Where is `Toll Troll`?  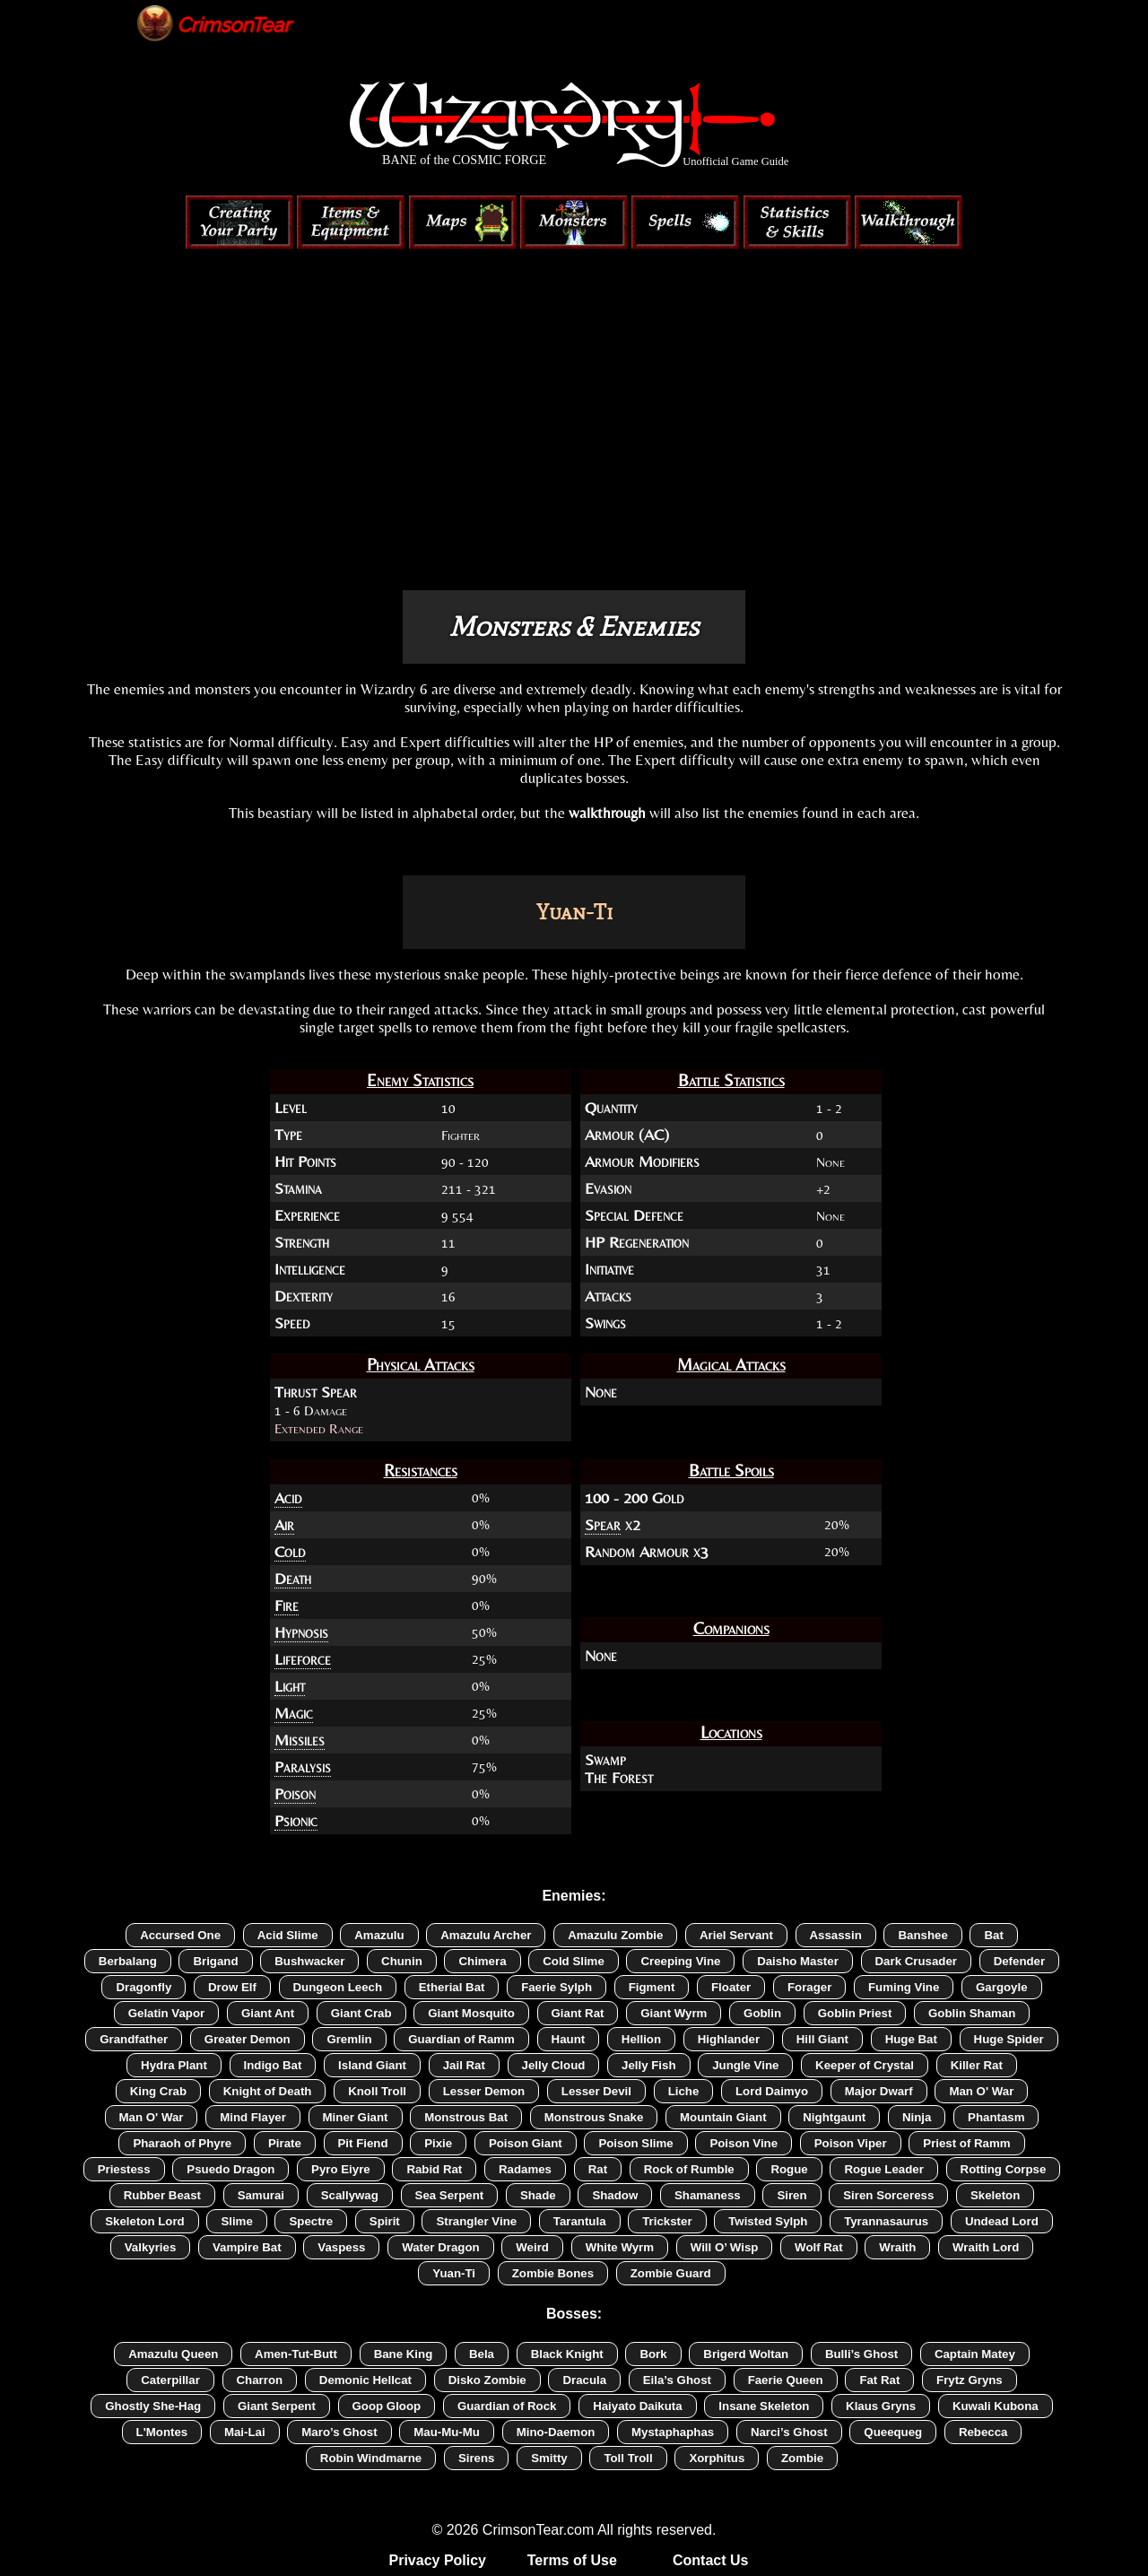 Toll Troll is located at coordinates (628, 2458).